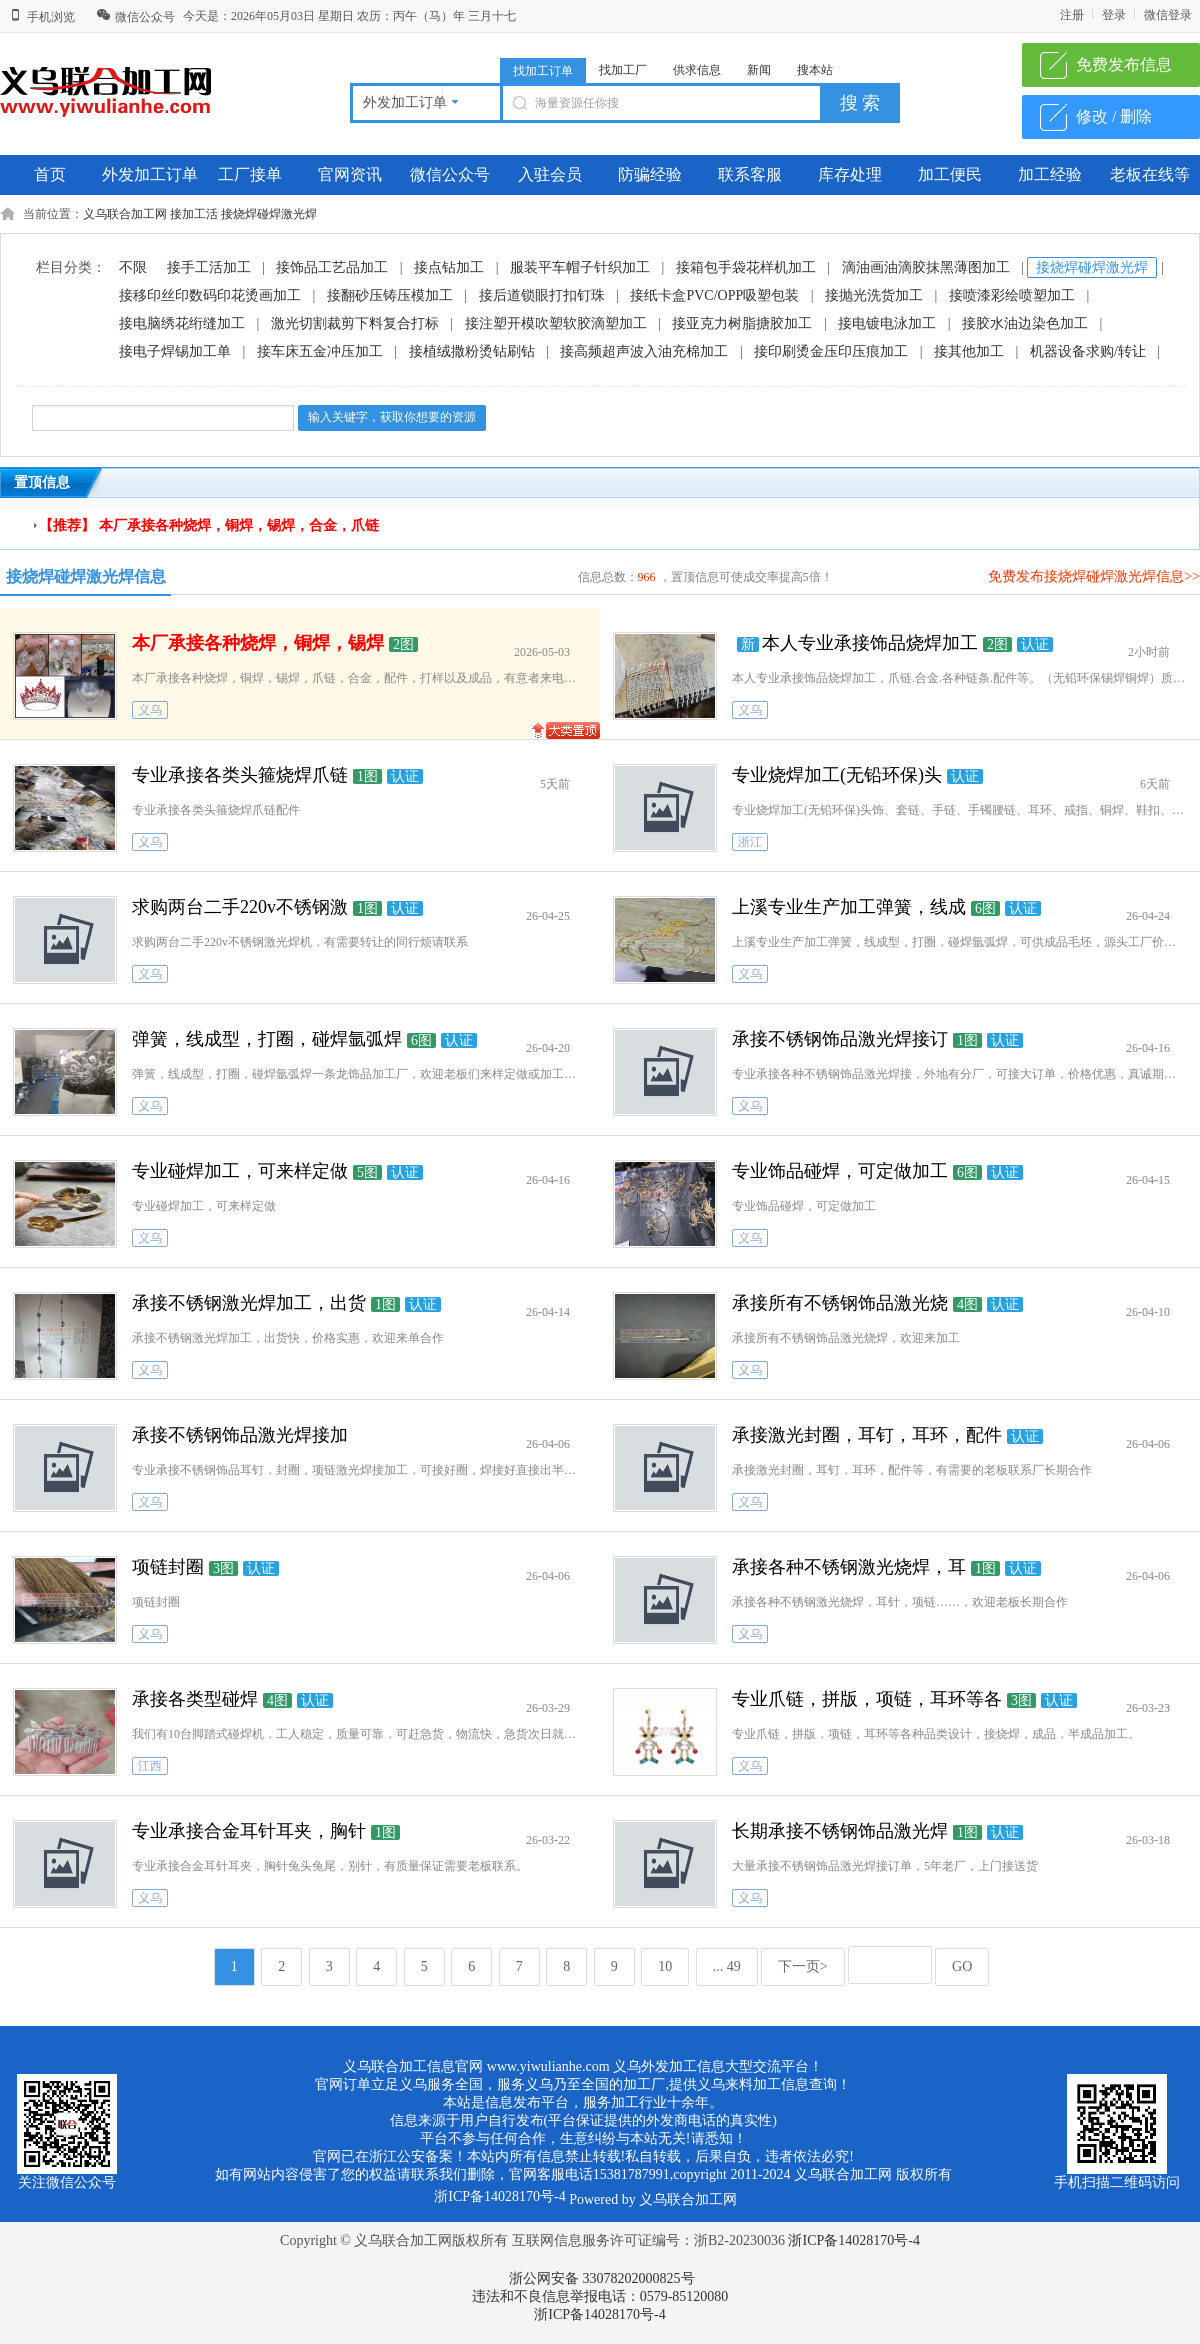  Describe the element at coordinates (969, 351) in the screenshot. I see `接其他加工` at that location.